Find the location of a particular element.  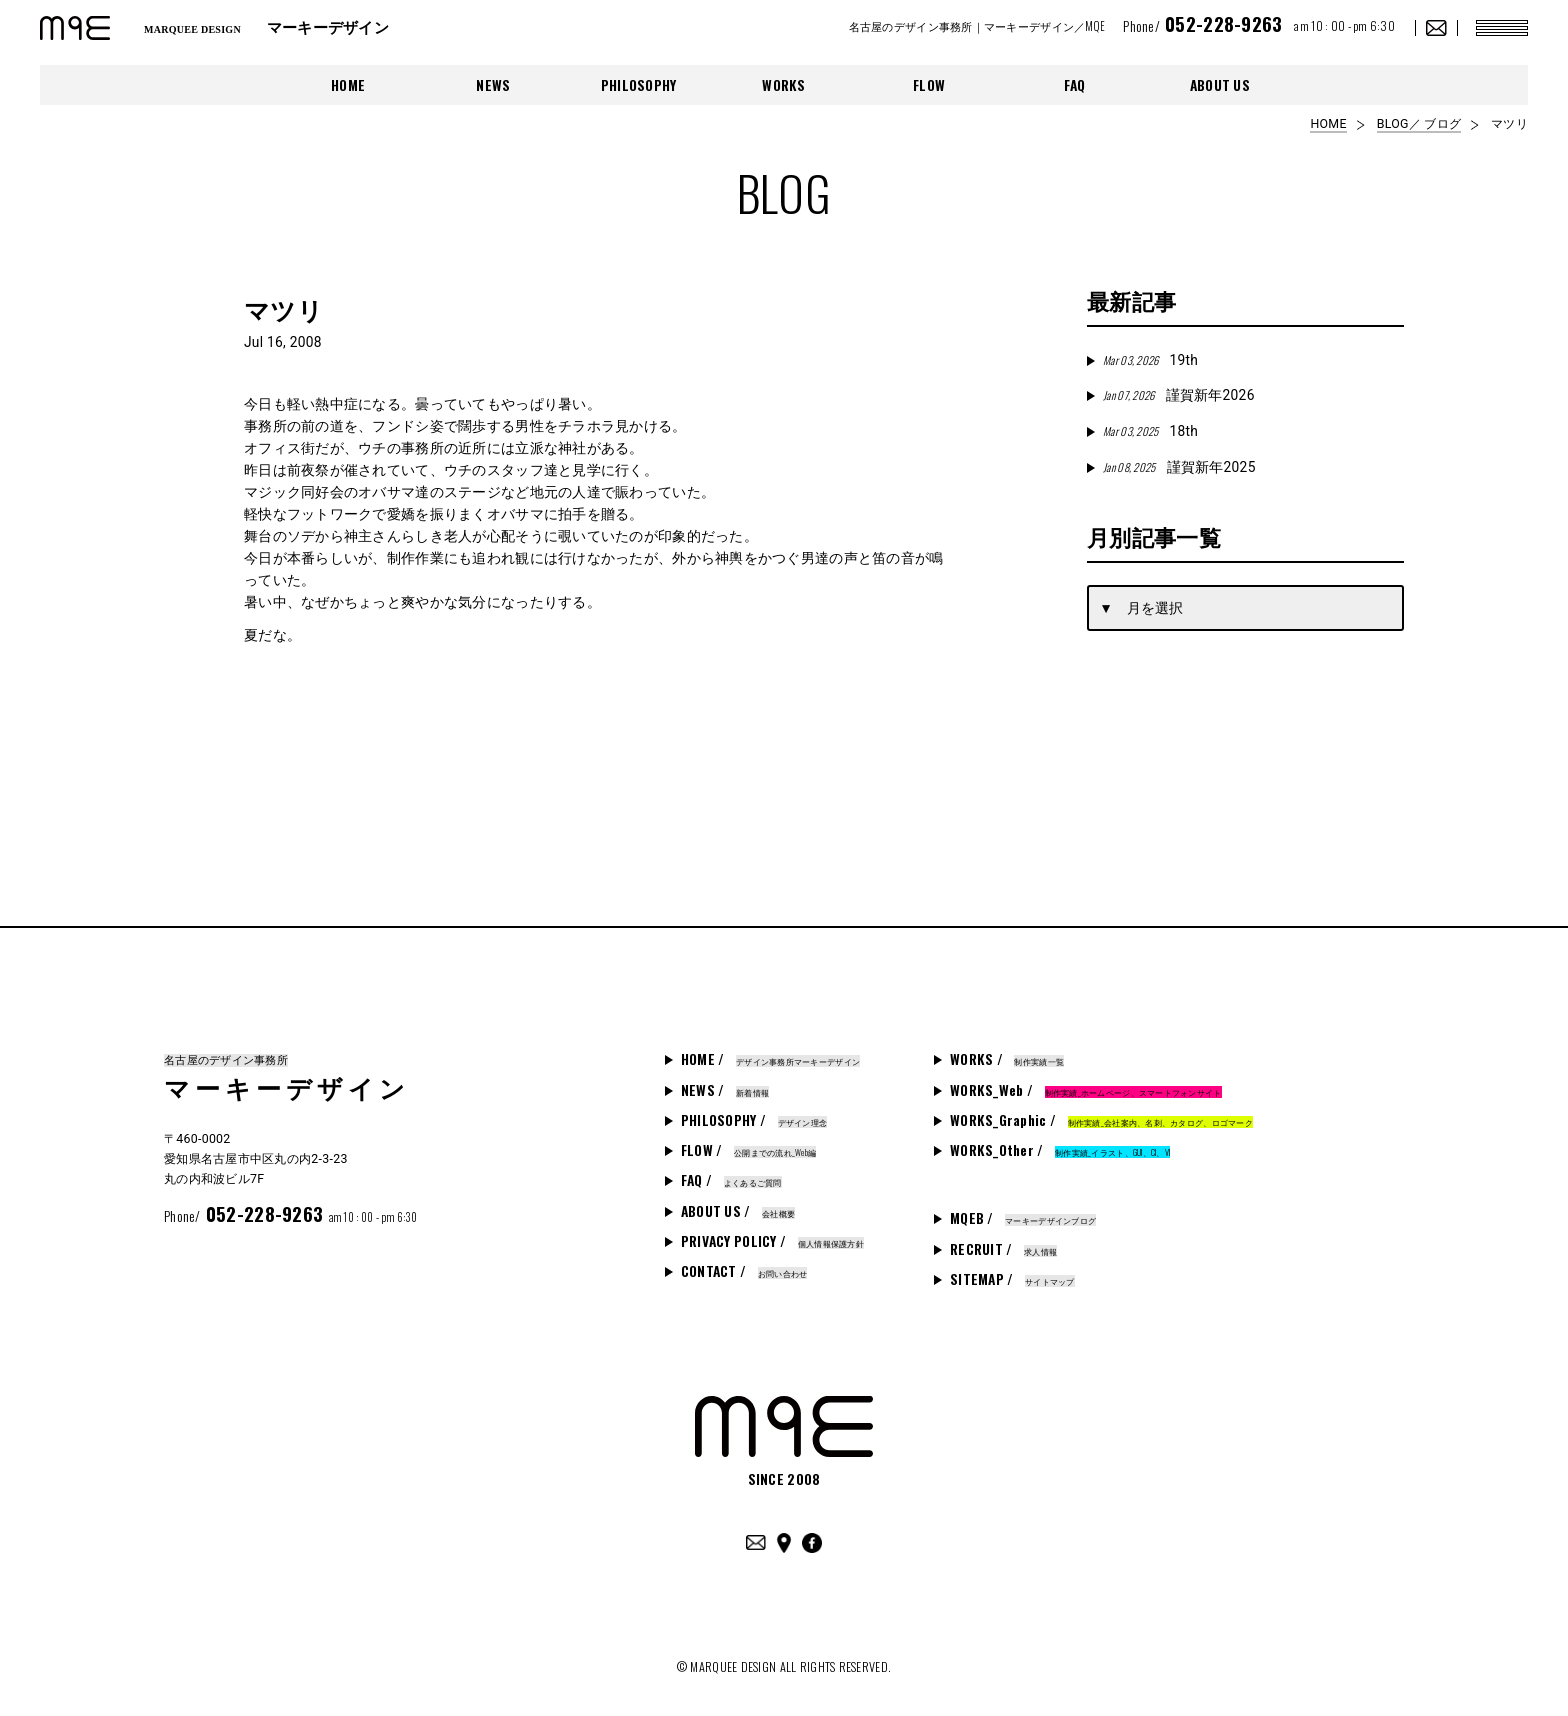

NEWS is located at coordinates (493, 85).